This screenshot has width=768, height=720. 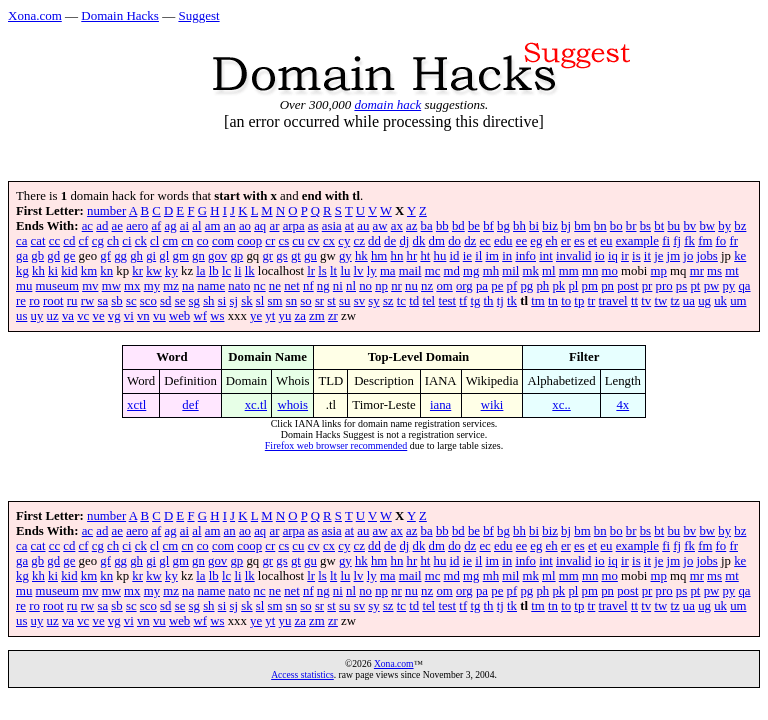 I want to click on Firefox web browser recommended, so click(x=336, y=445).